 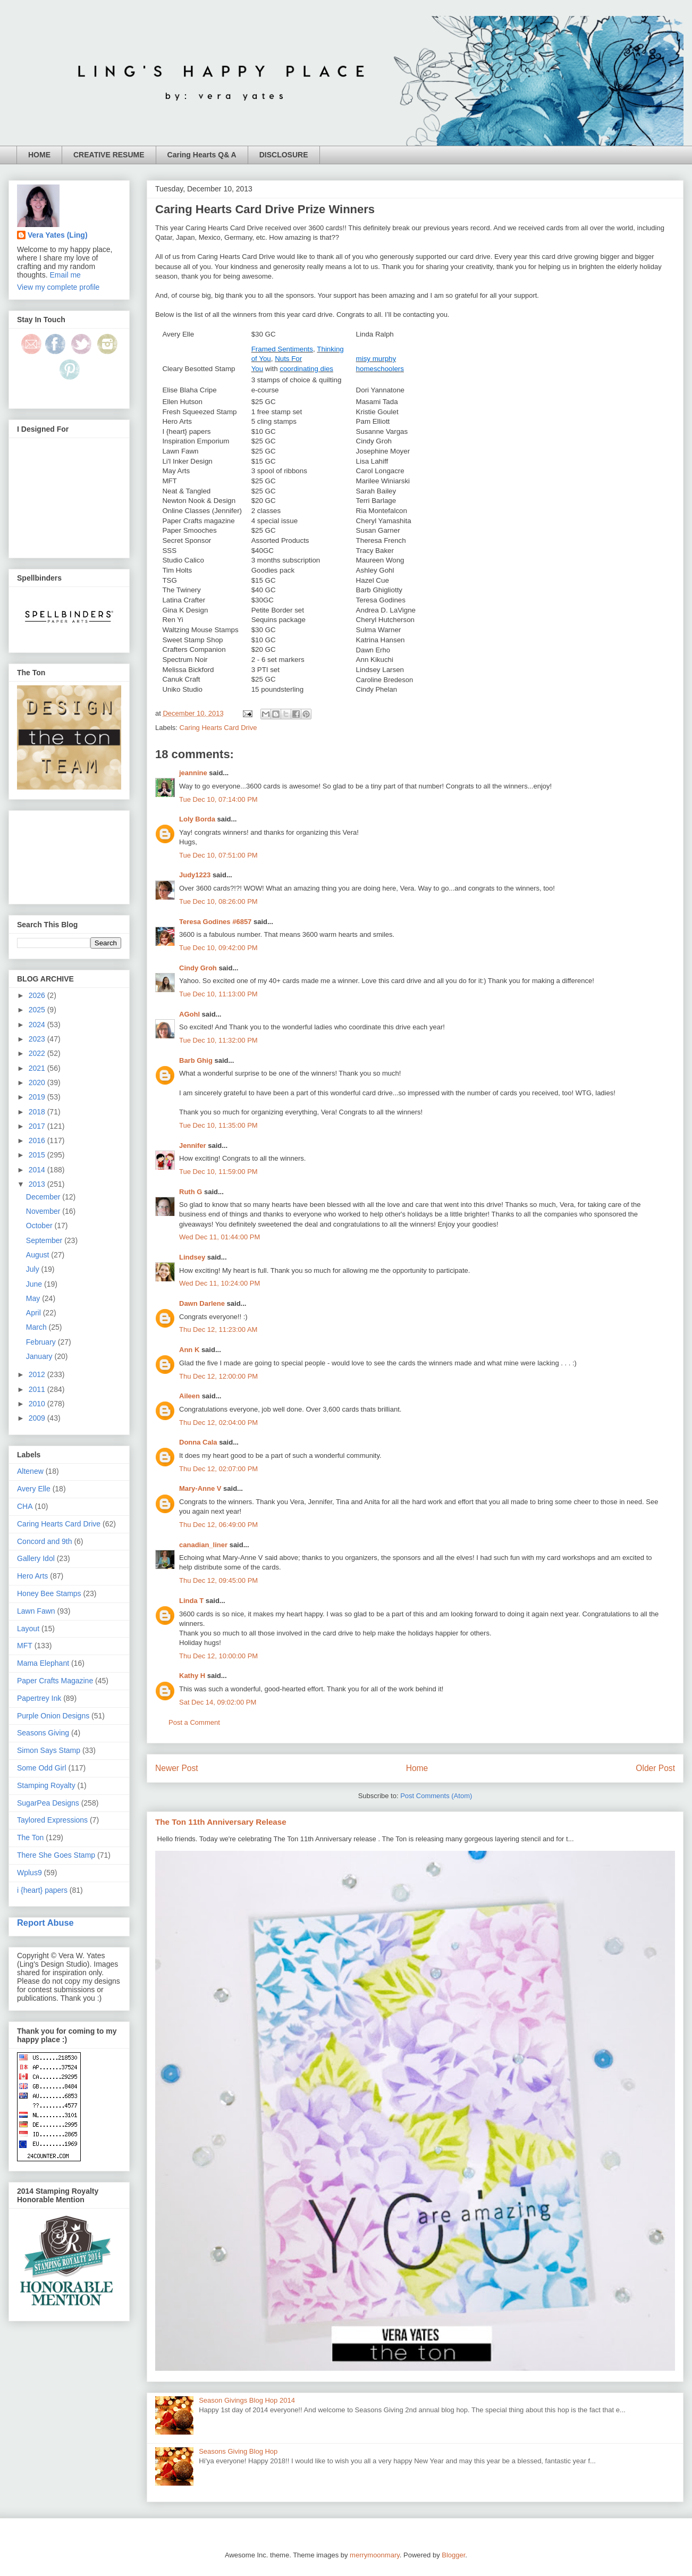 I want to click on 2019, so click(x=38, y=1097).